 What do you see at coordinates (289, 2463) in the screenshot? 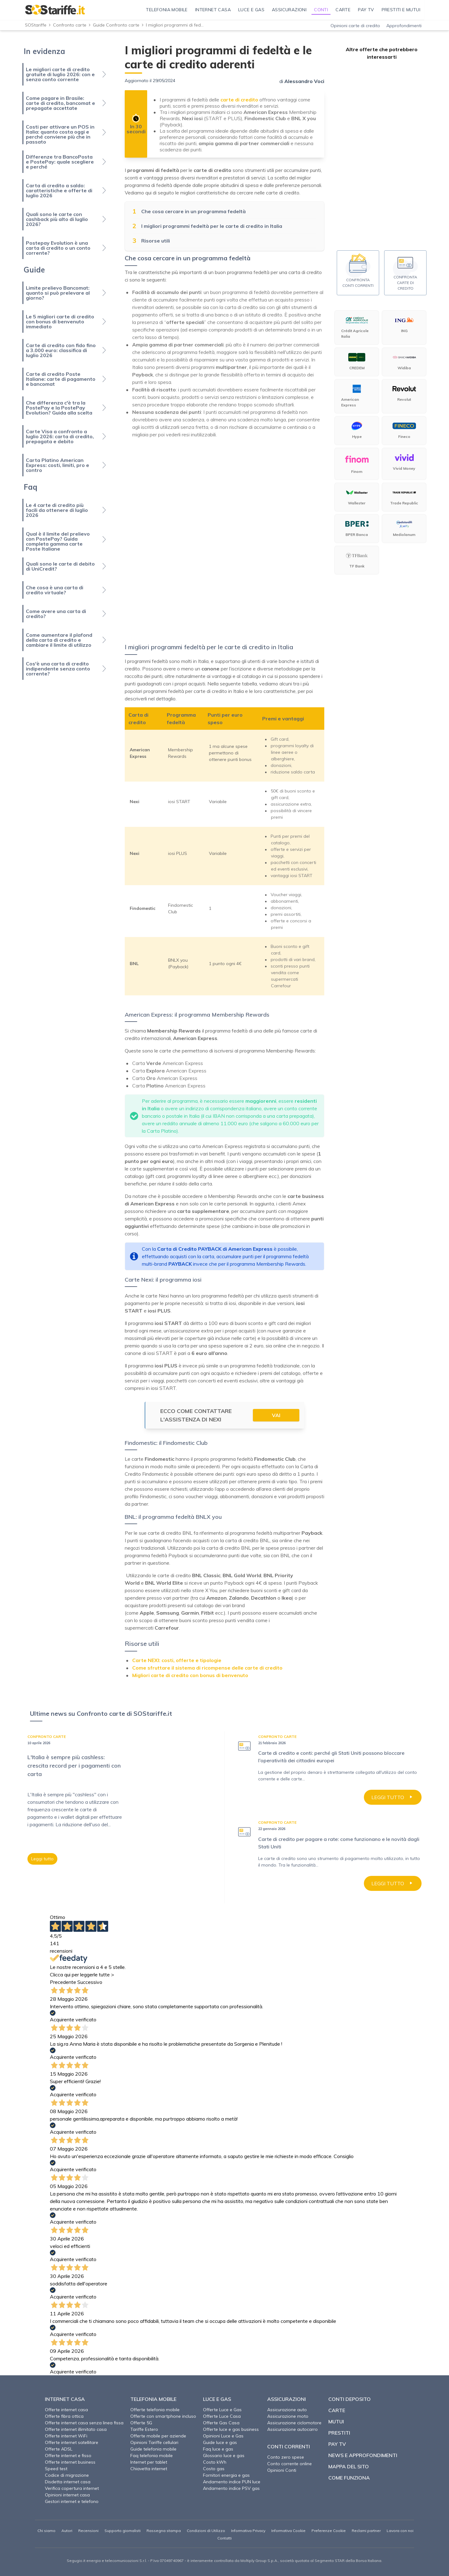
I see `Conto corrente online` at bounding box center [289, 2463].